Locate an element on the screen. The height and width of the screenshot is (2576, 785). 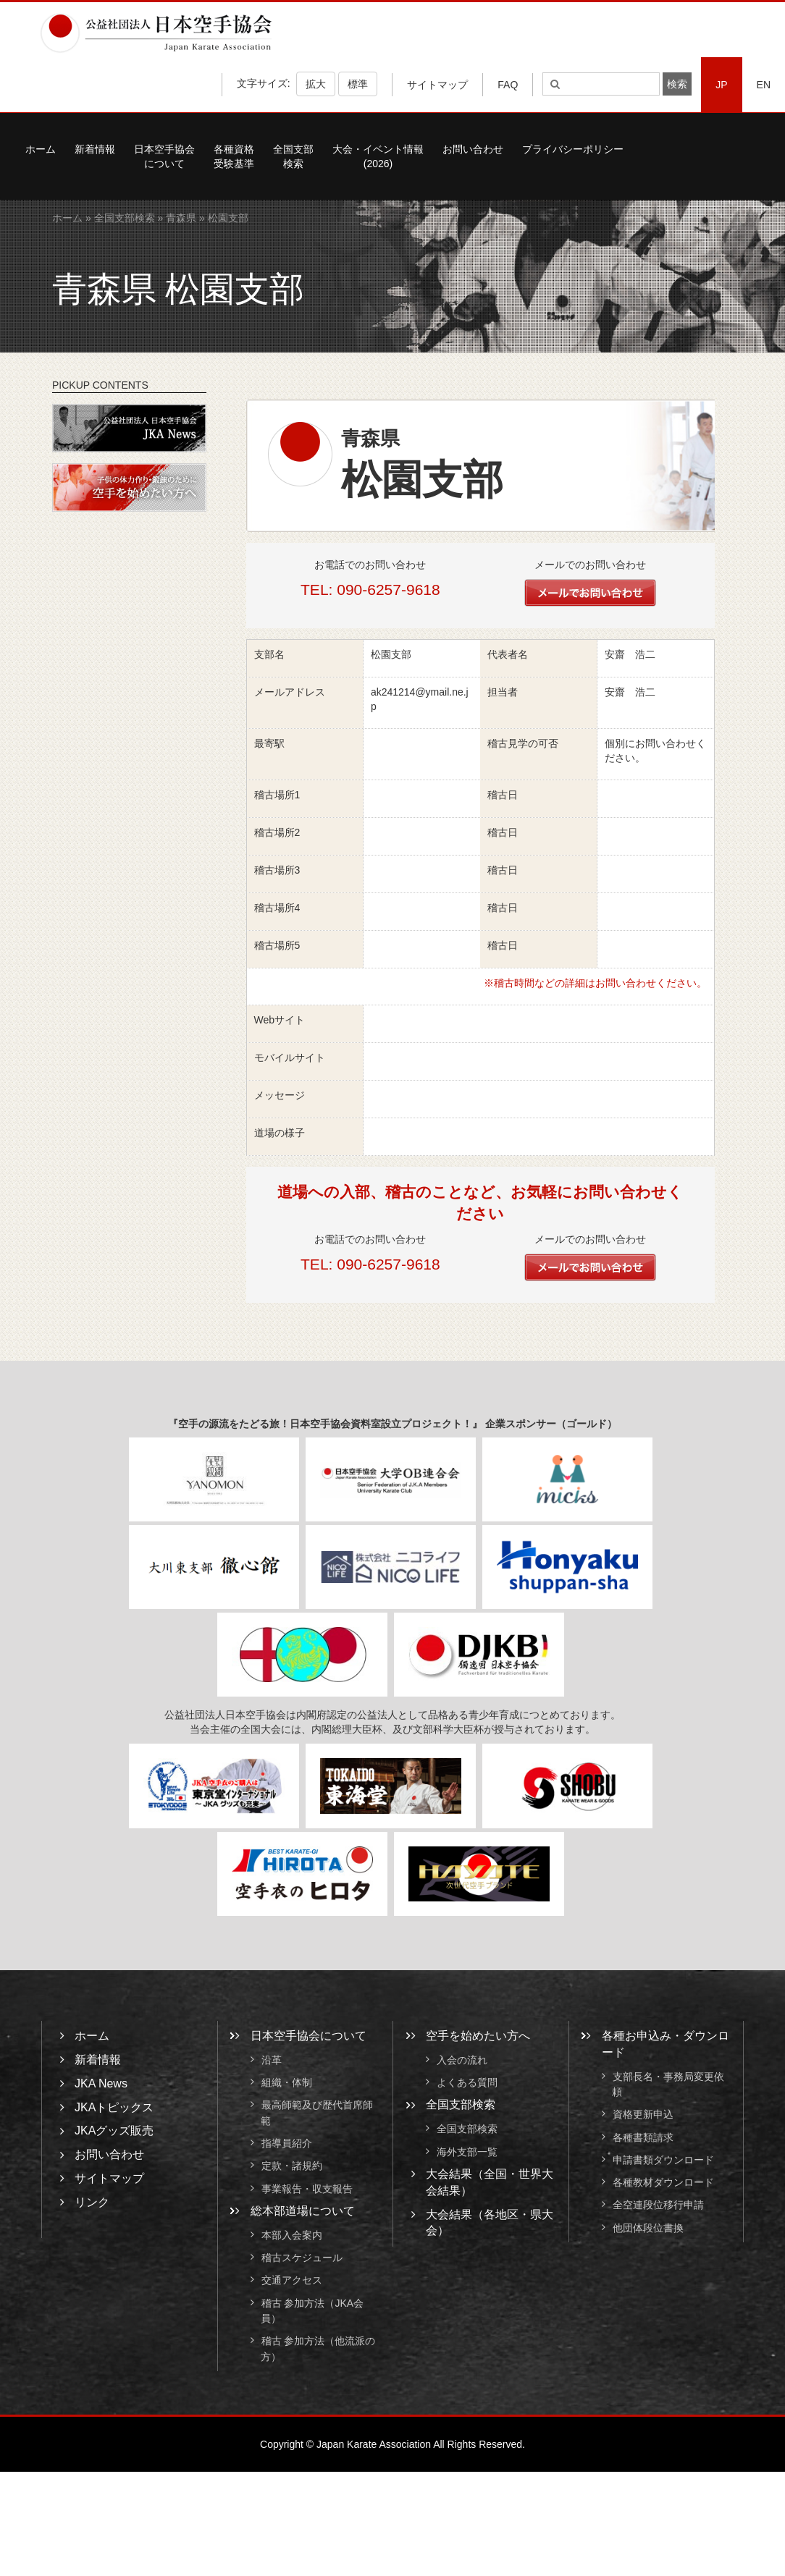
資格更新申込 is located at coordinates (643, 2115).